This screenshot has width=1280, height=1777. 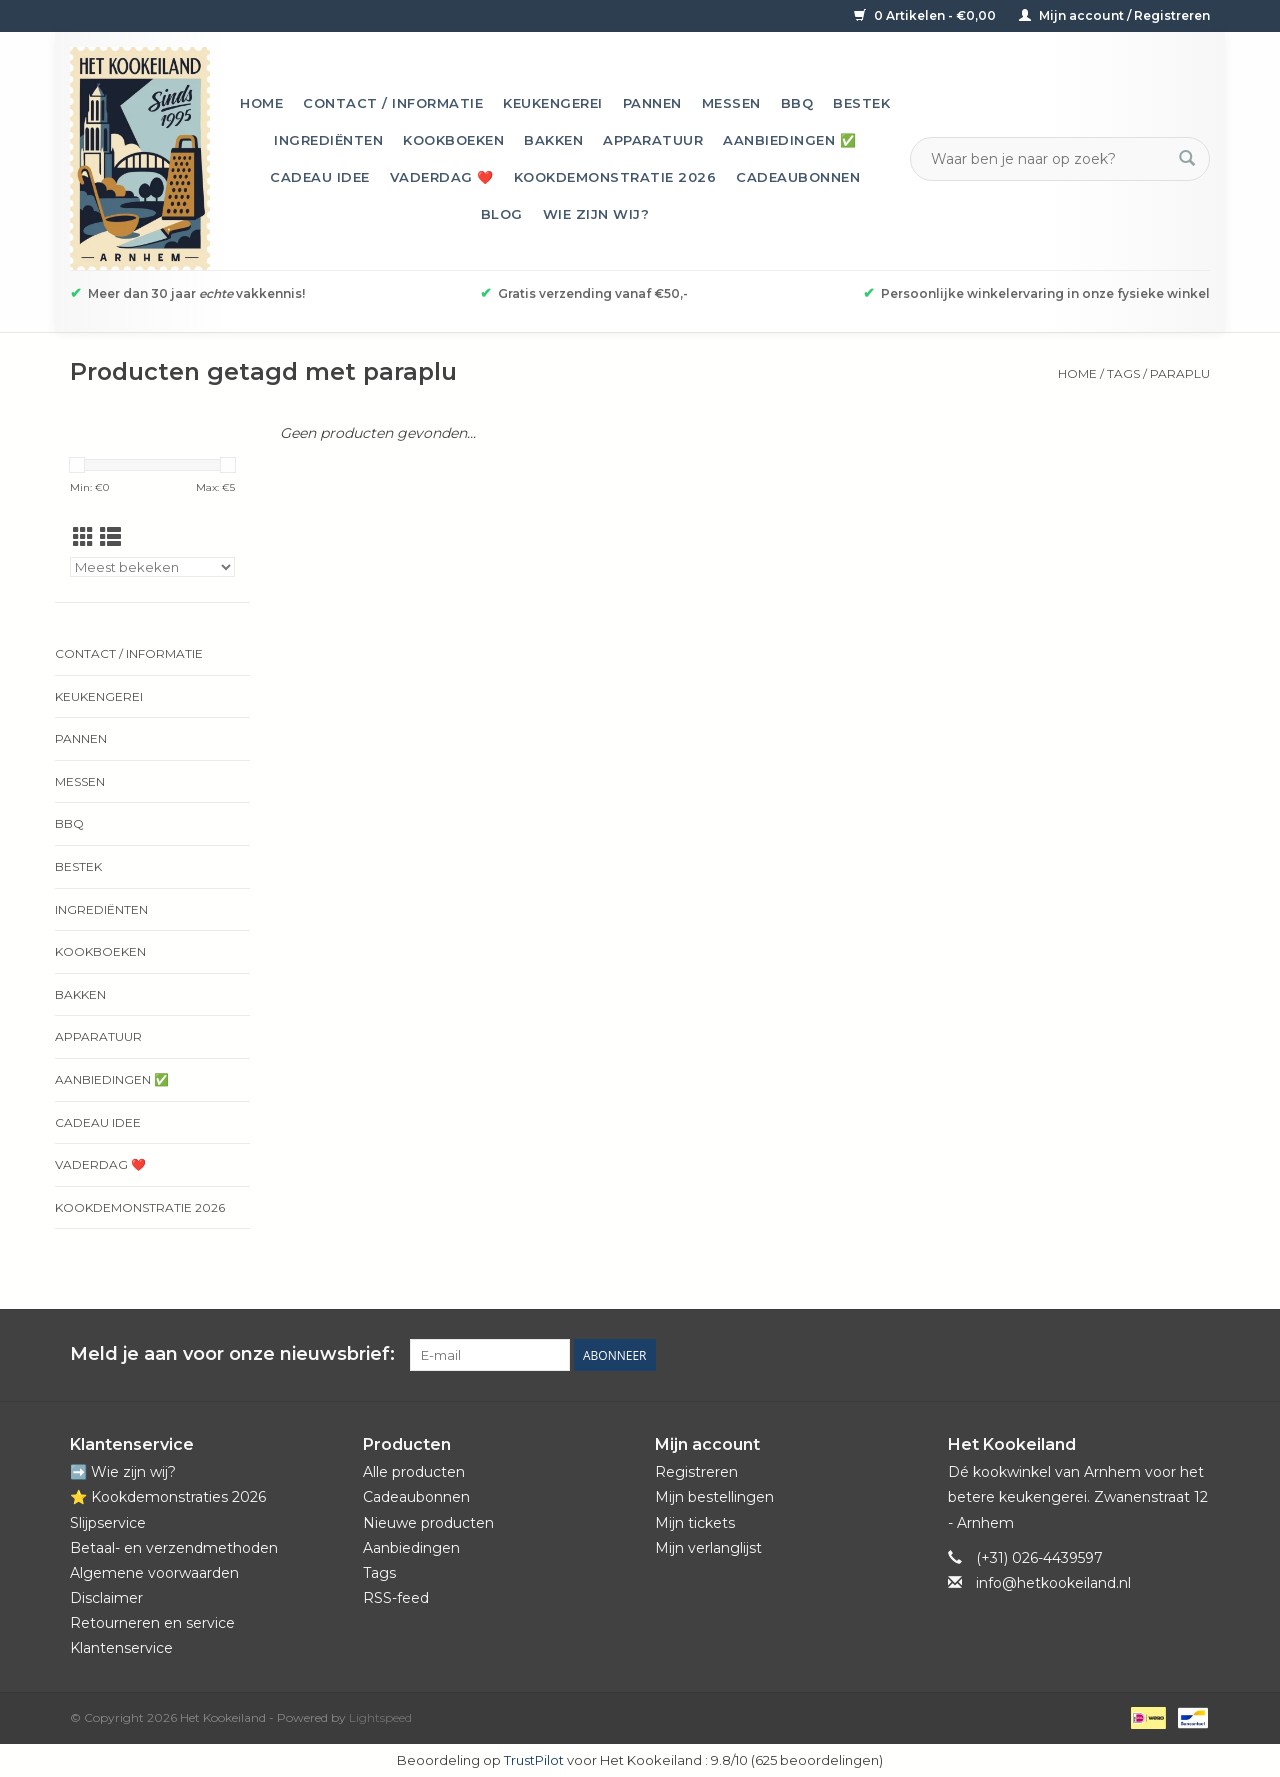 What do you see at coordinates (797, 103) in the screenshot?
I see `BBQ` at bounding box center [797, 103].